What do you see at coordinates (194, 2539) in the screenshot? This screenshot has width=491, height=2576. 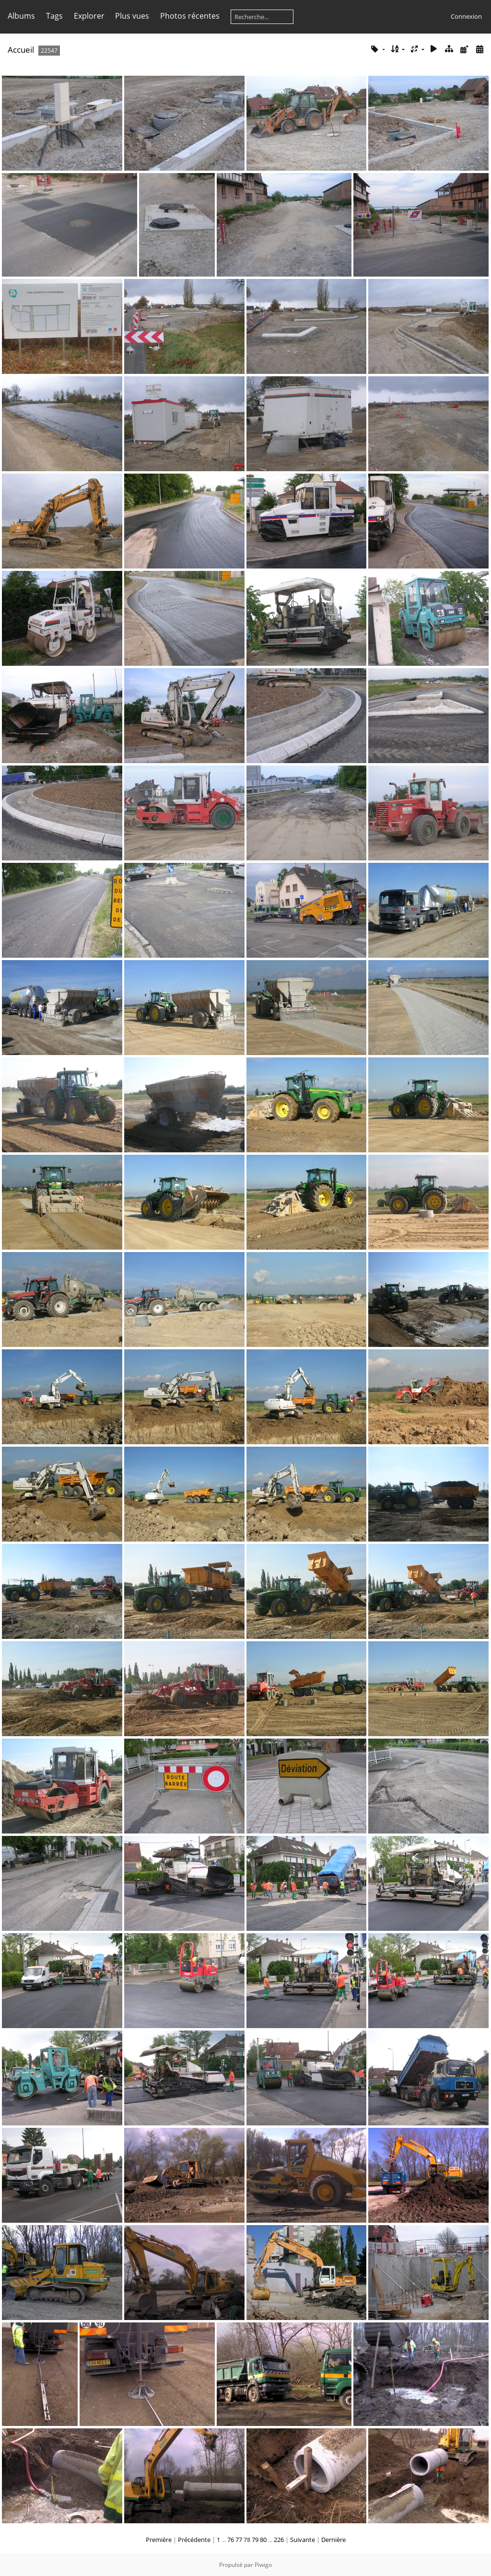 I see `Précédente` at bounding box center [194, 2539].